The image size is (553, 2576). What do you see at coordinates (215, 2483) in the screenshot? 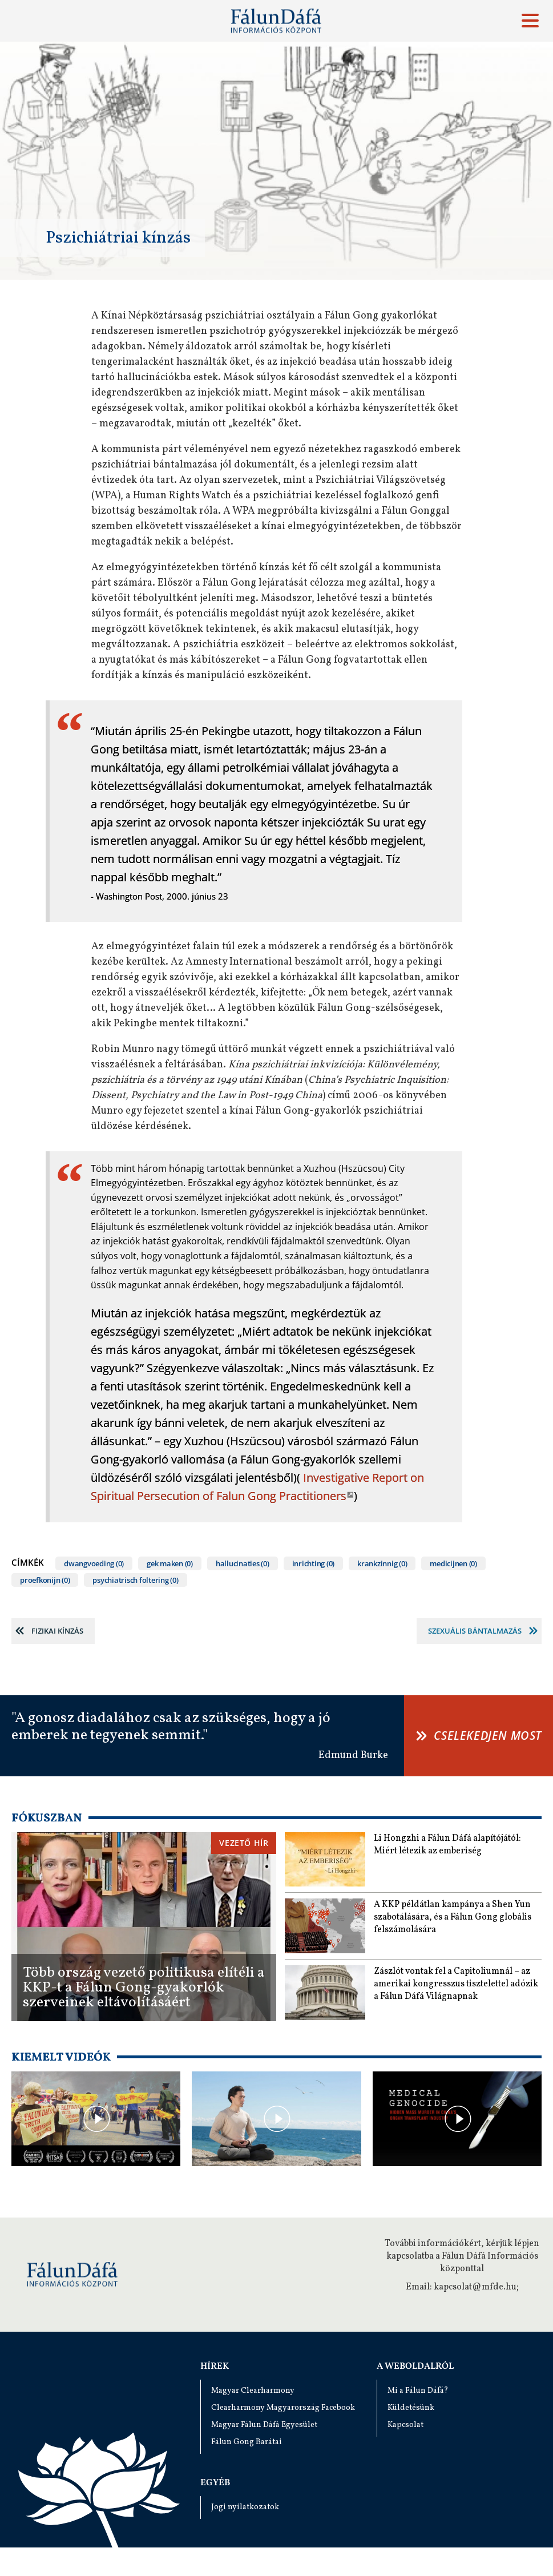
I see `Egyéb` at bounding box center [215, 2483].